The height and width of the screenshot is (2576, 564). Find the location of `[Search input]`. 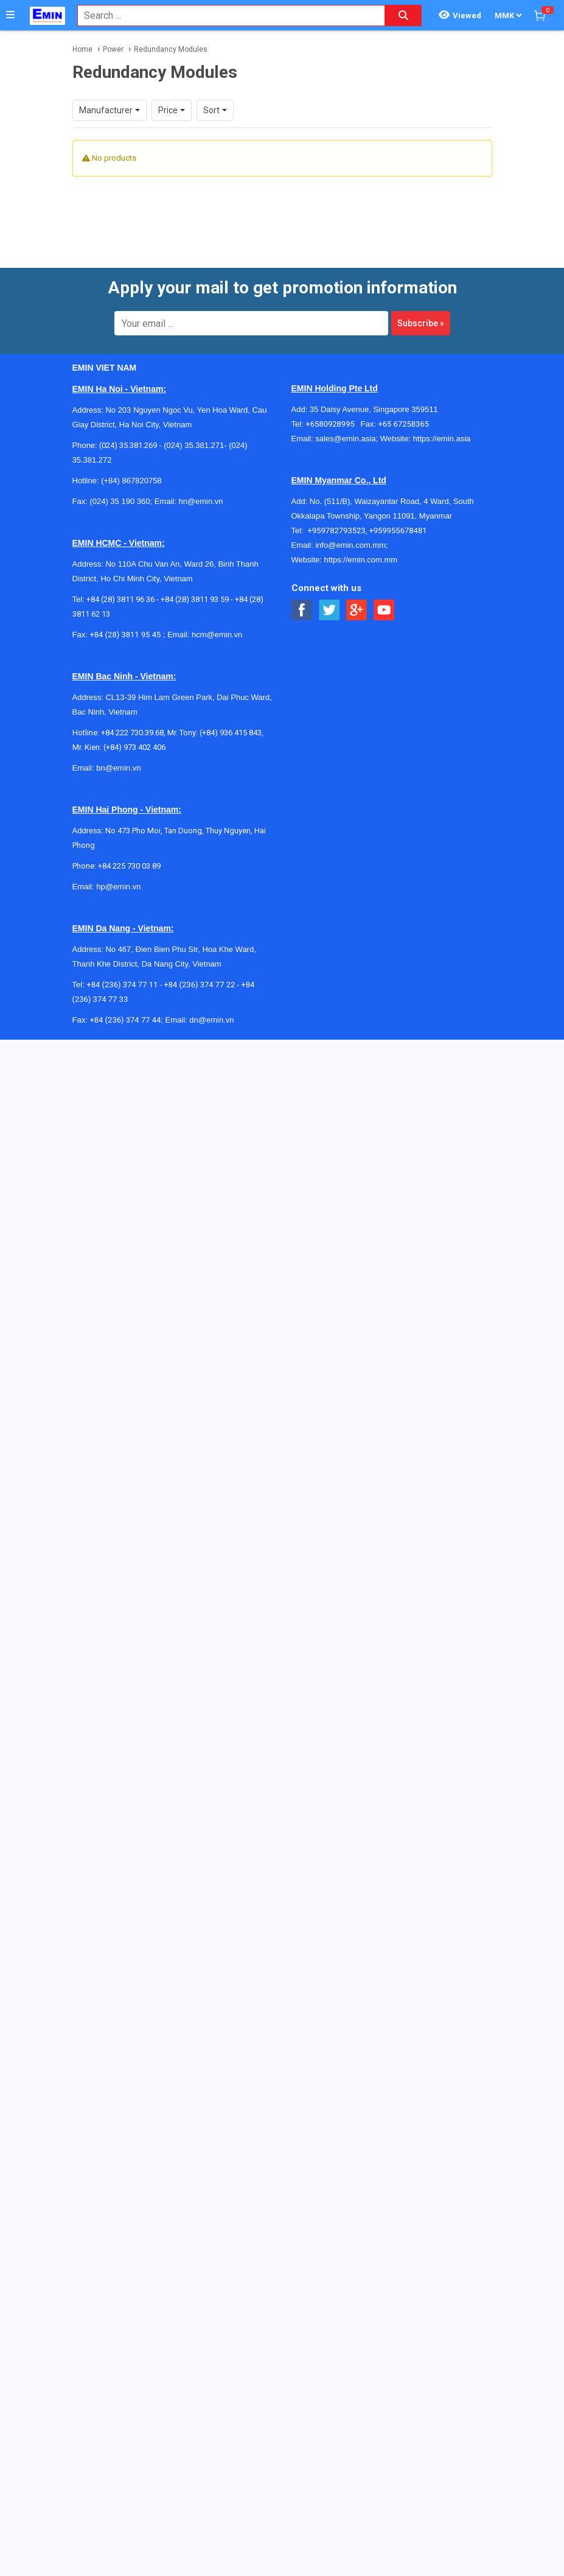

[Search input] is located at coordinates (224, 15).